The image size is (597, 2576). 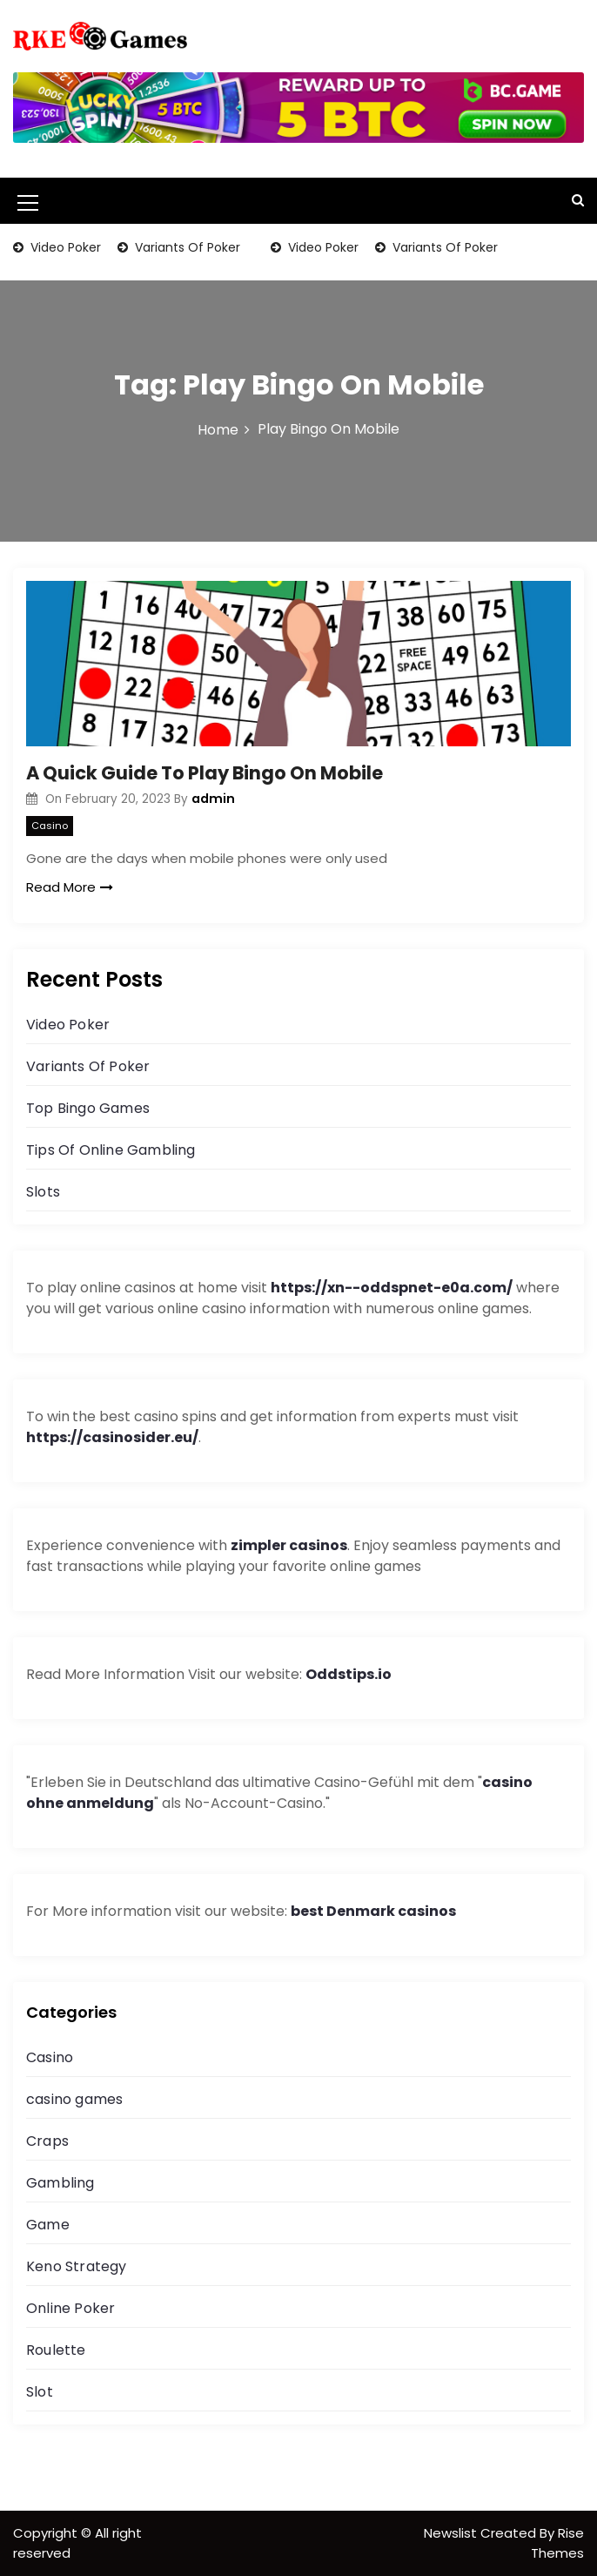 I want to click on Slot, so click(x=39, y=2392).